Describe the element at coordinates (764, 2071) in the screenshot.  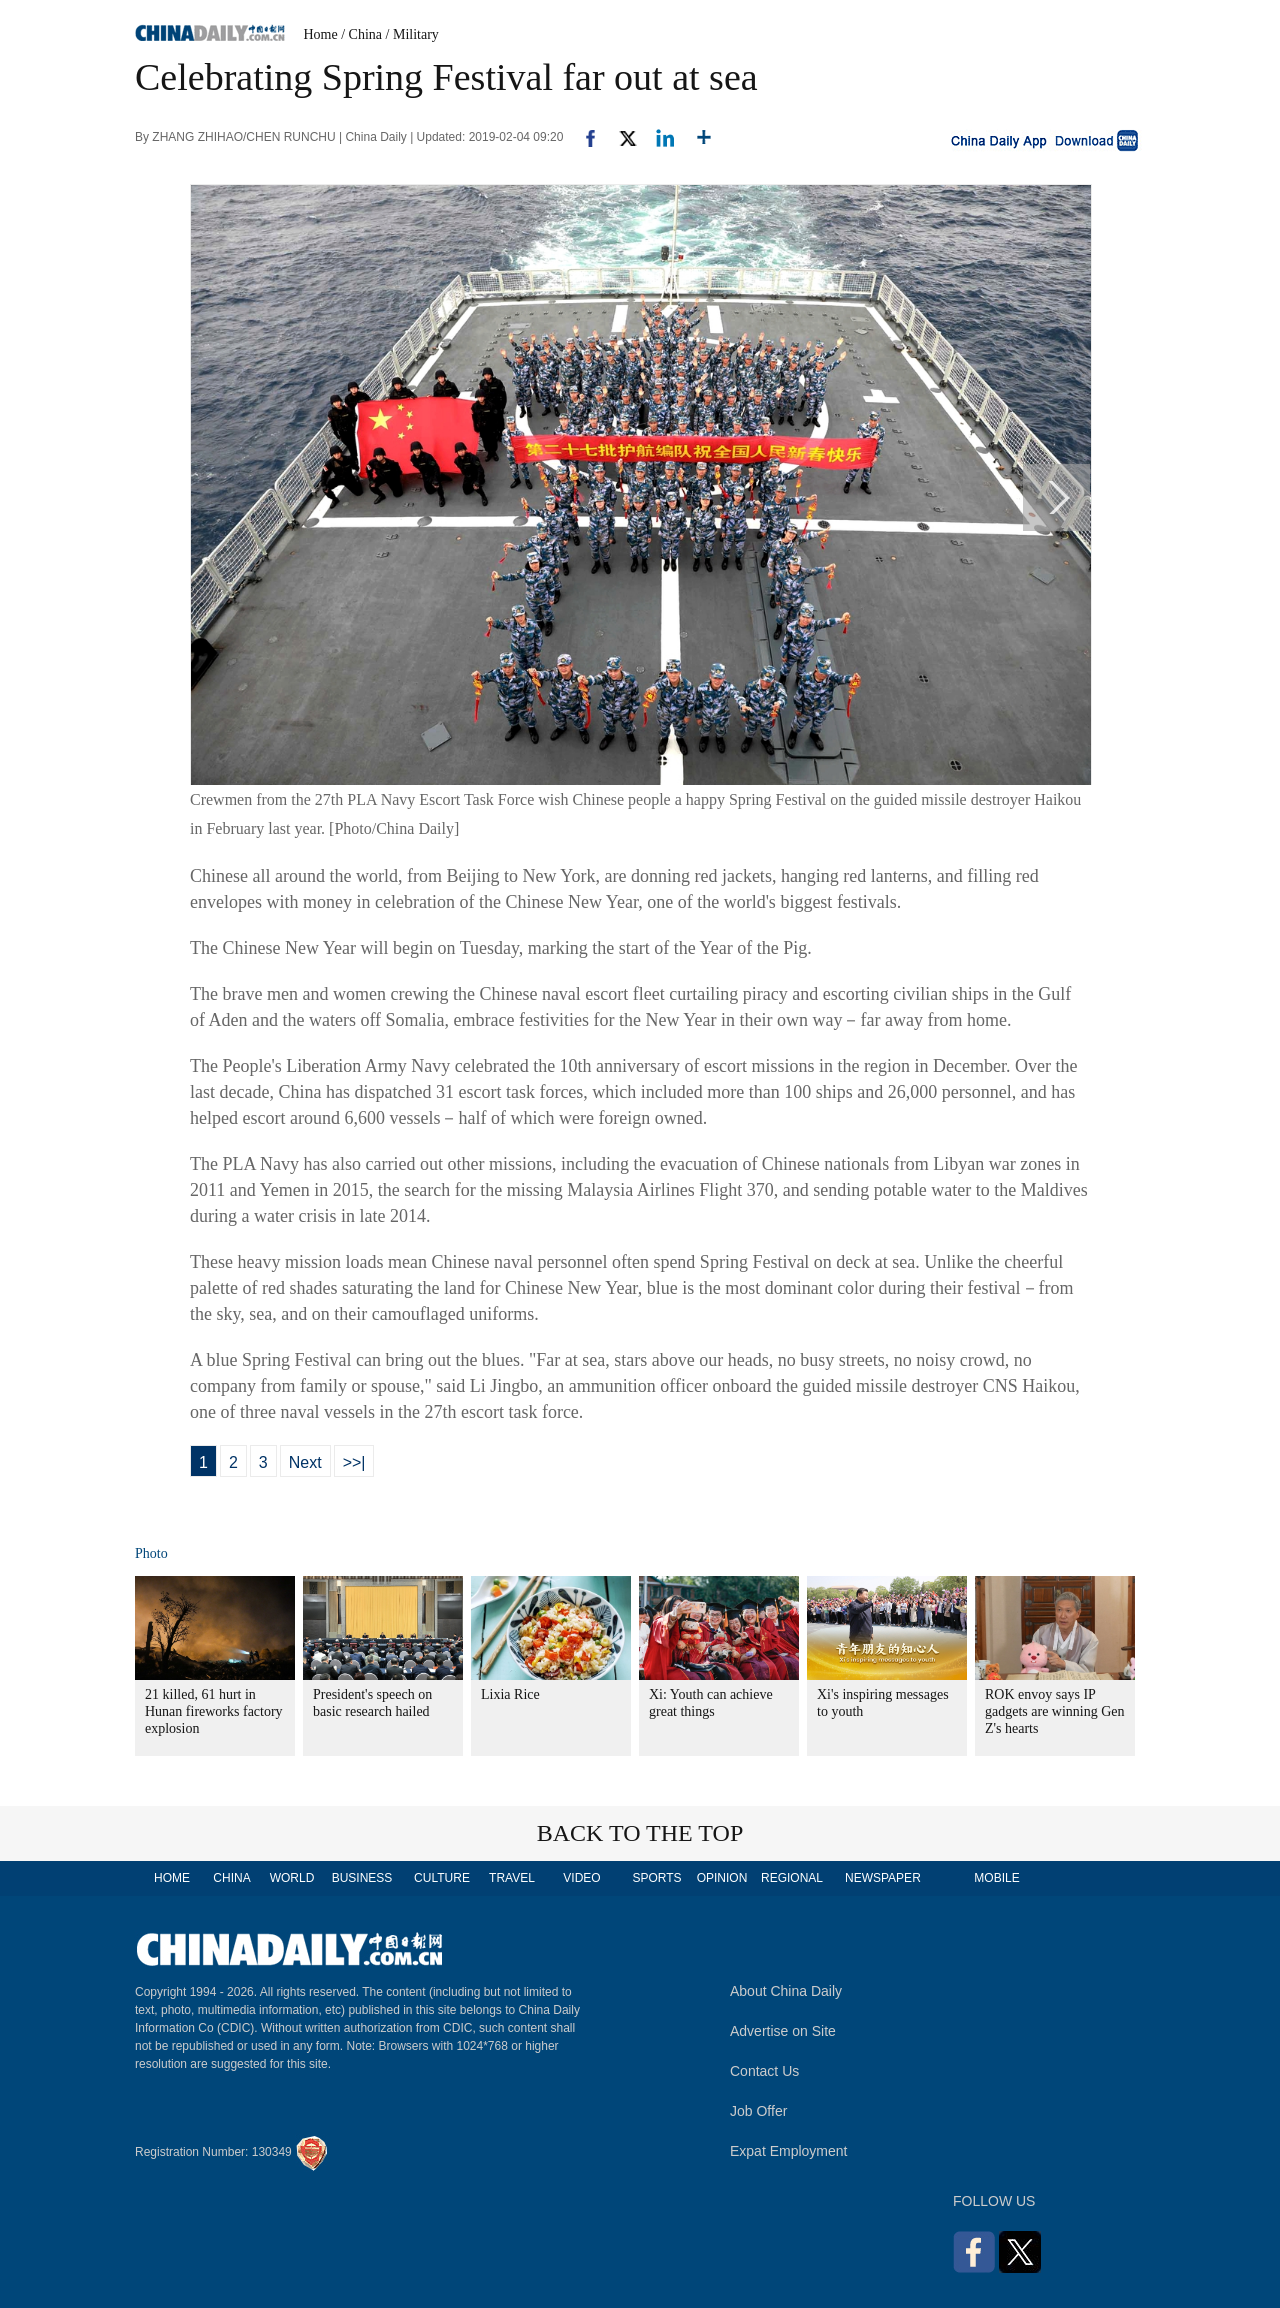
I see `Contact Us` at that location.